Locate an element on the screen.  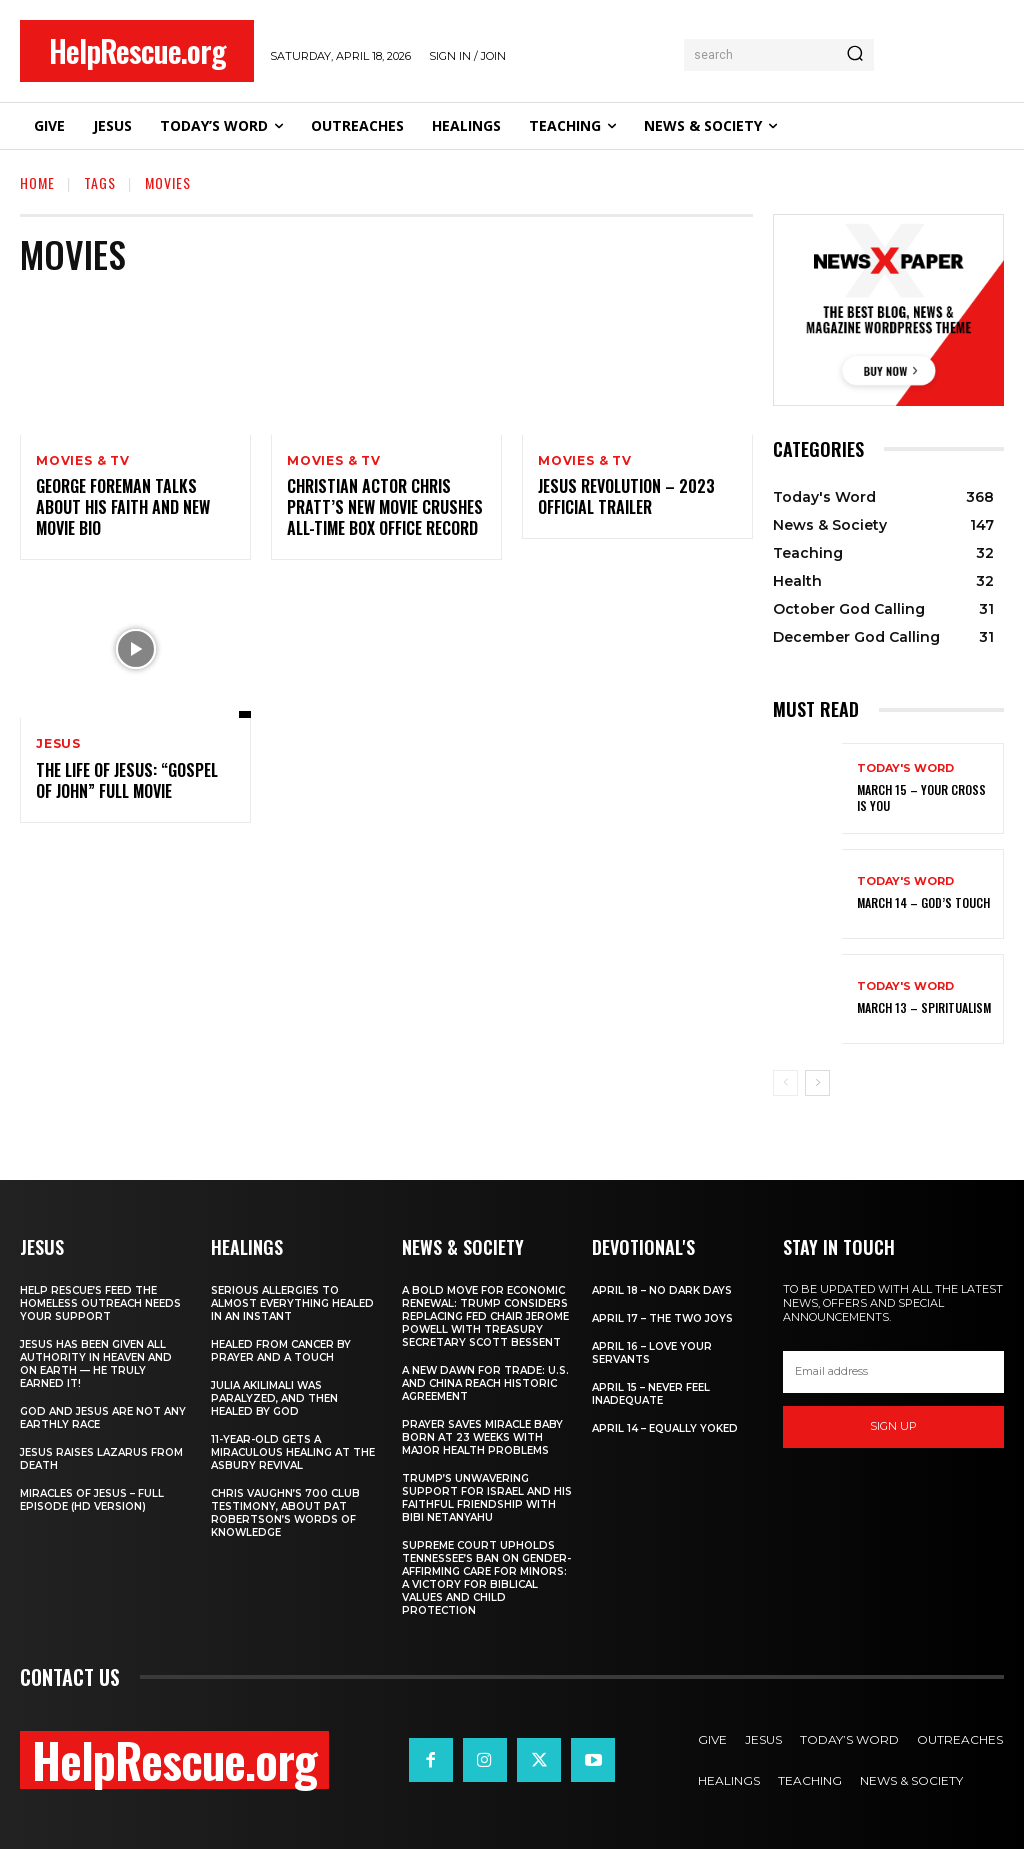
Chris Vaughn’s 700 Club Testimony, About Pat Robertson’s Words of Knowledge is located at coordinates (285, 1513).